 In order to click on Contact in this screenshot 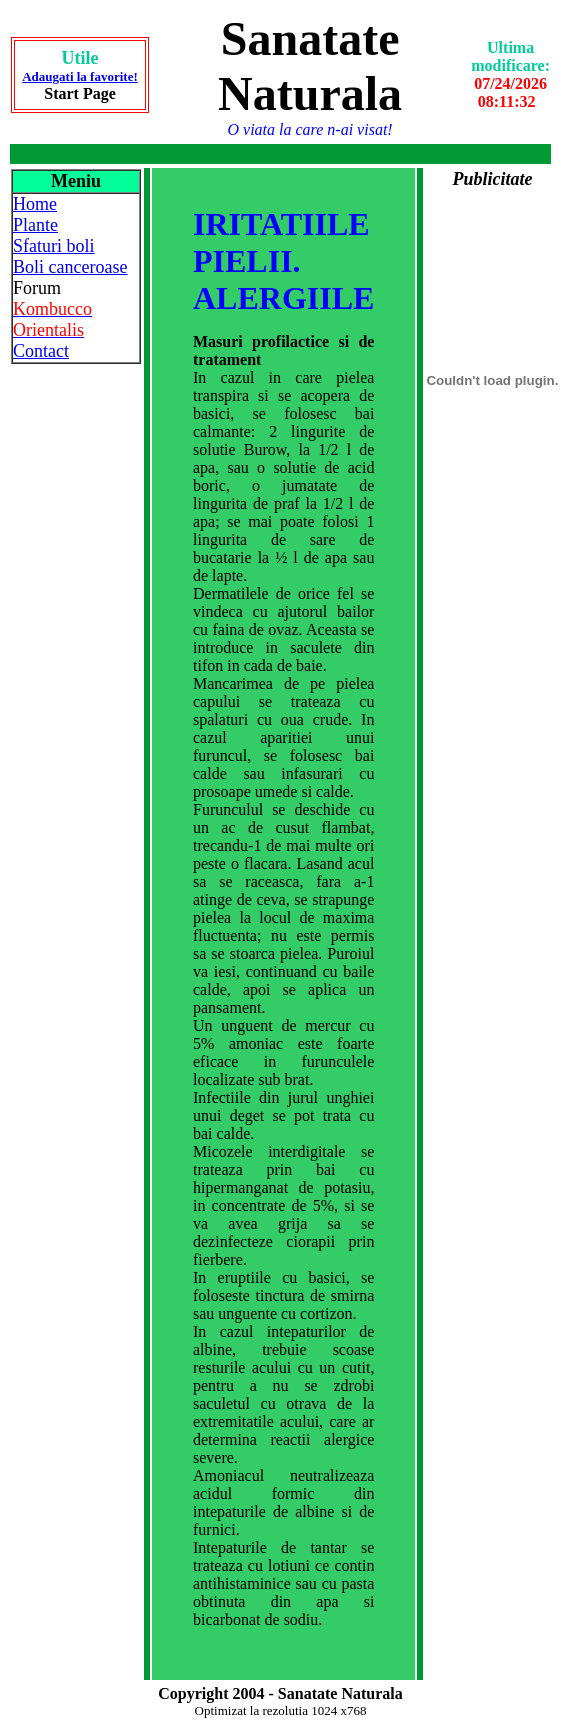, I will do `click(41, 351)`.